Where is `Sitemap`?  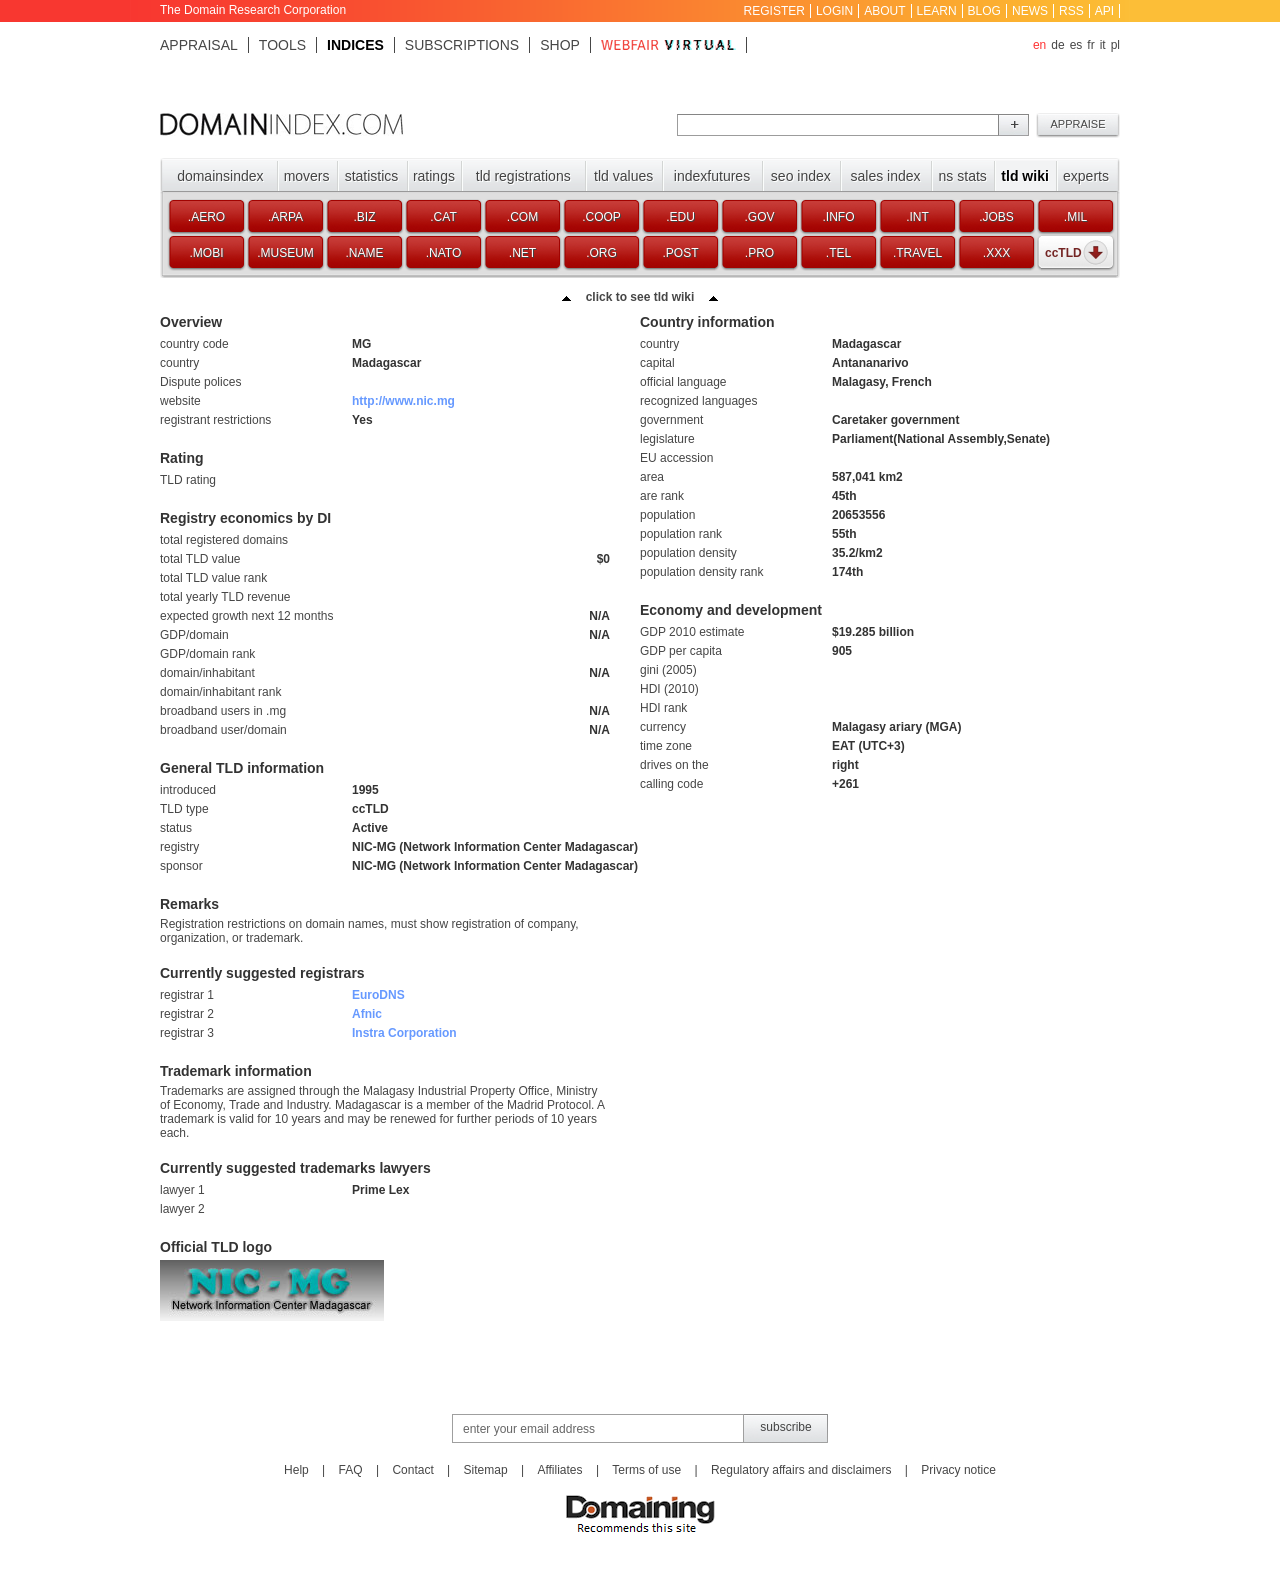
Sitemap is located at coordinates (486, 1470).